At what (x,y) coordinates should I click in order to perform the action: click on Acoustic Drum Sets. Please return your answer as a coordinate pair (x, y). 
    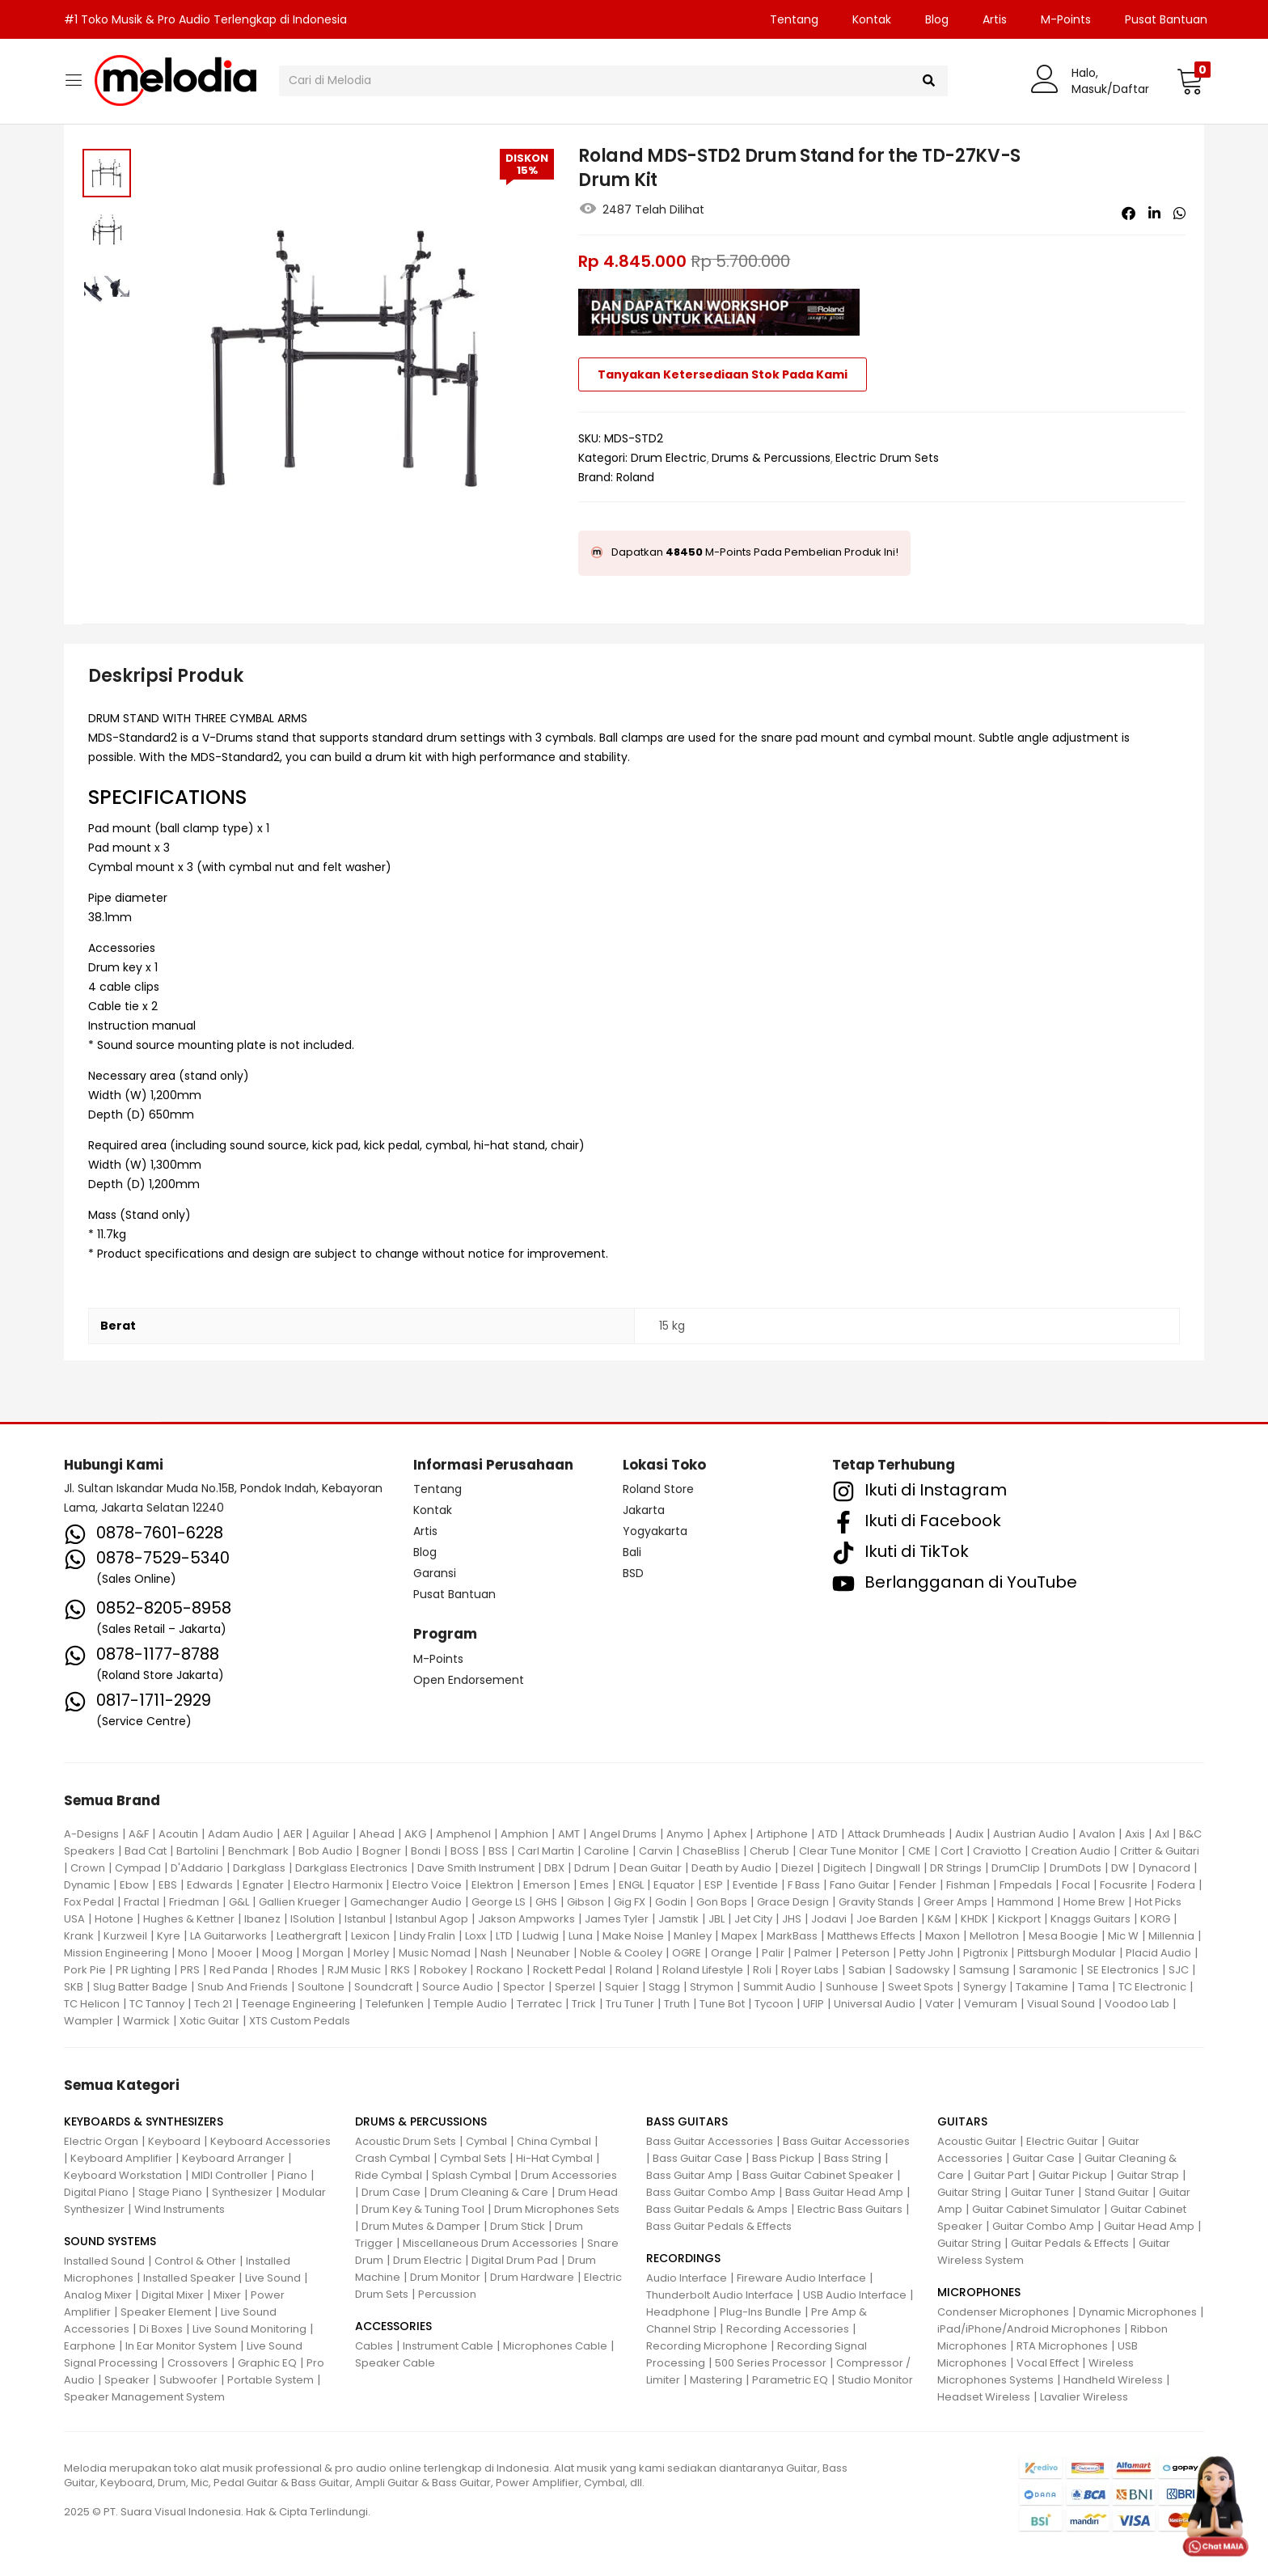
    Looking at the image, I should click on (405, 2141).